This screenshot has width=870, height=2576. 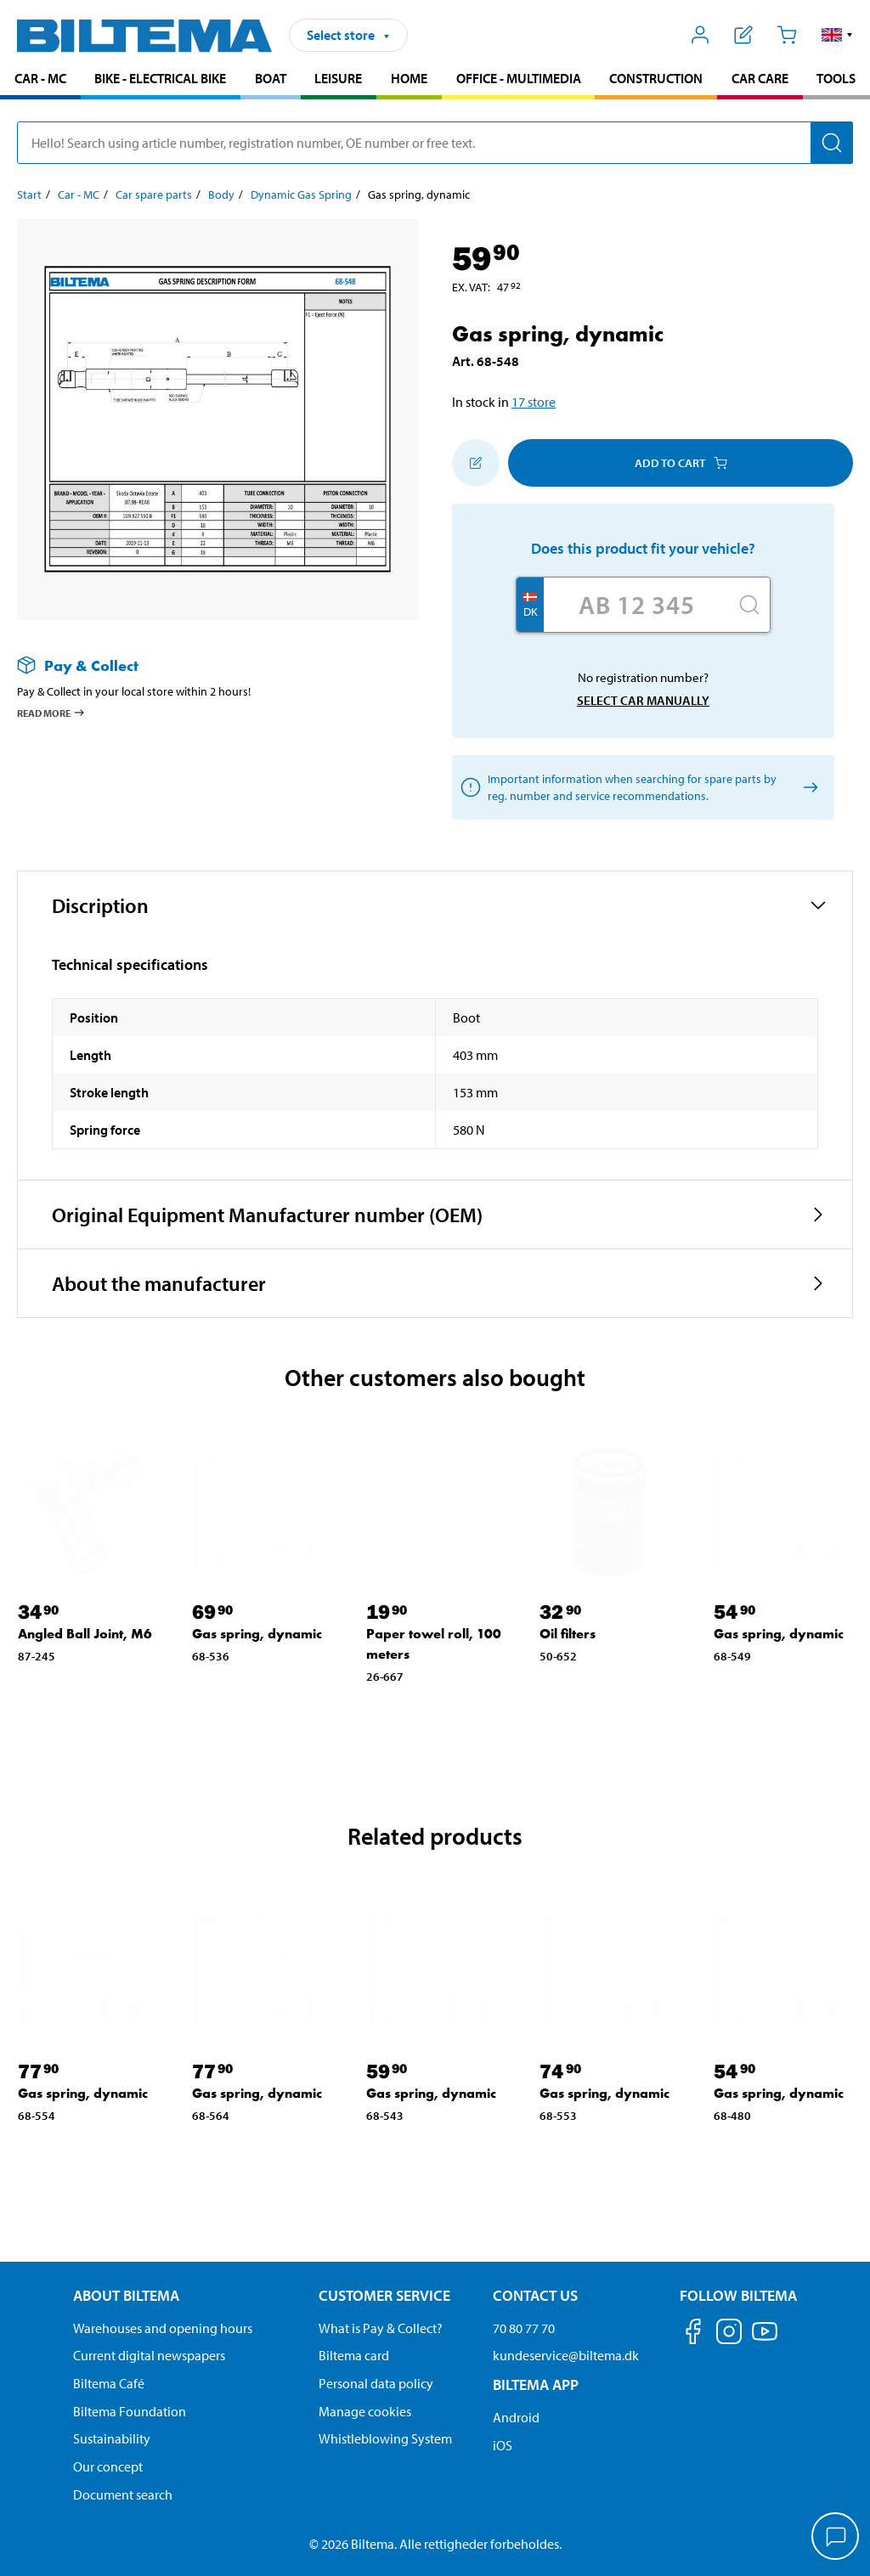 What do you see at coordinates (270, 78) in the screenshot?
I see `Boat [Go to product area: Boat]` at bounding box center [270, 78].